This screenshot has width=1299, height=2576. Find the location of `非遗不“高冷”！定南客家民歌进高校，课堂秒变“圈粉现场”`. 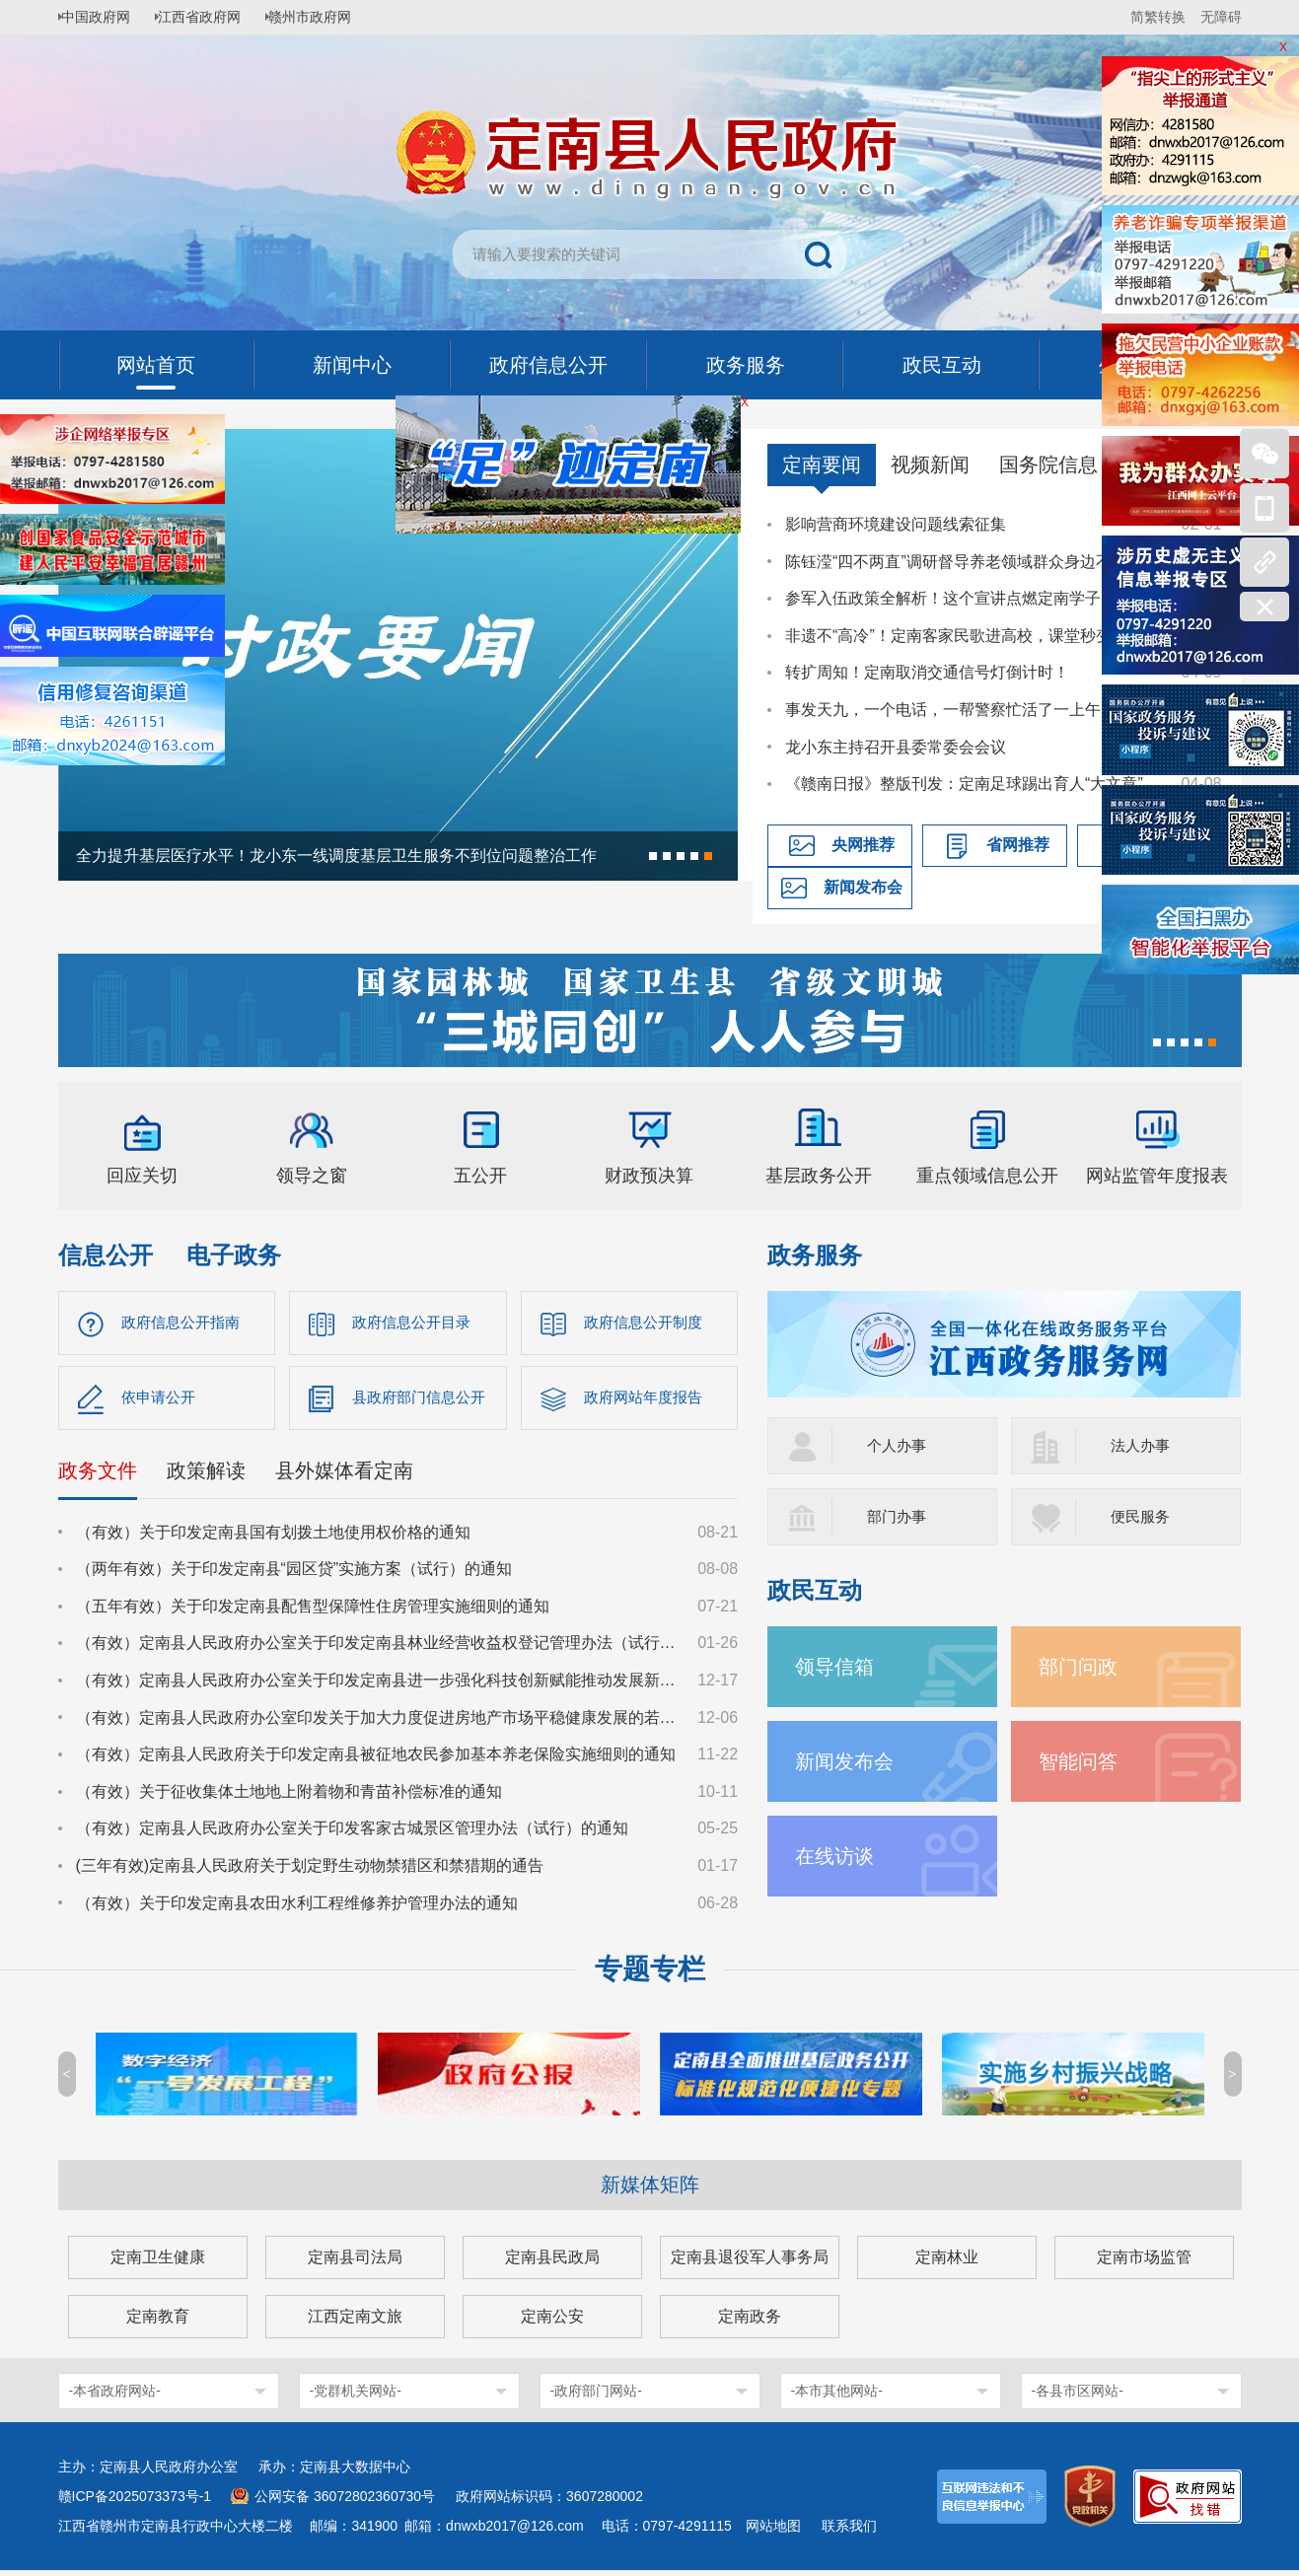

非遗不“高冷”！定南客家民歌进高校，课堂秒变“圈粉现场” is located at coordinates (973, 635).